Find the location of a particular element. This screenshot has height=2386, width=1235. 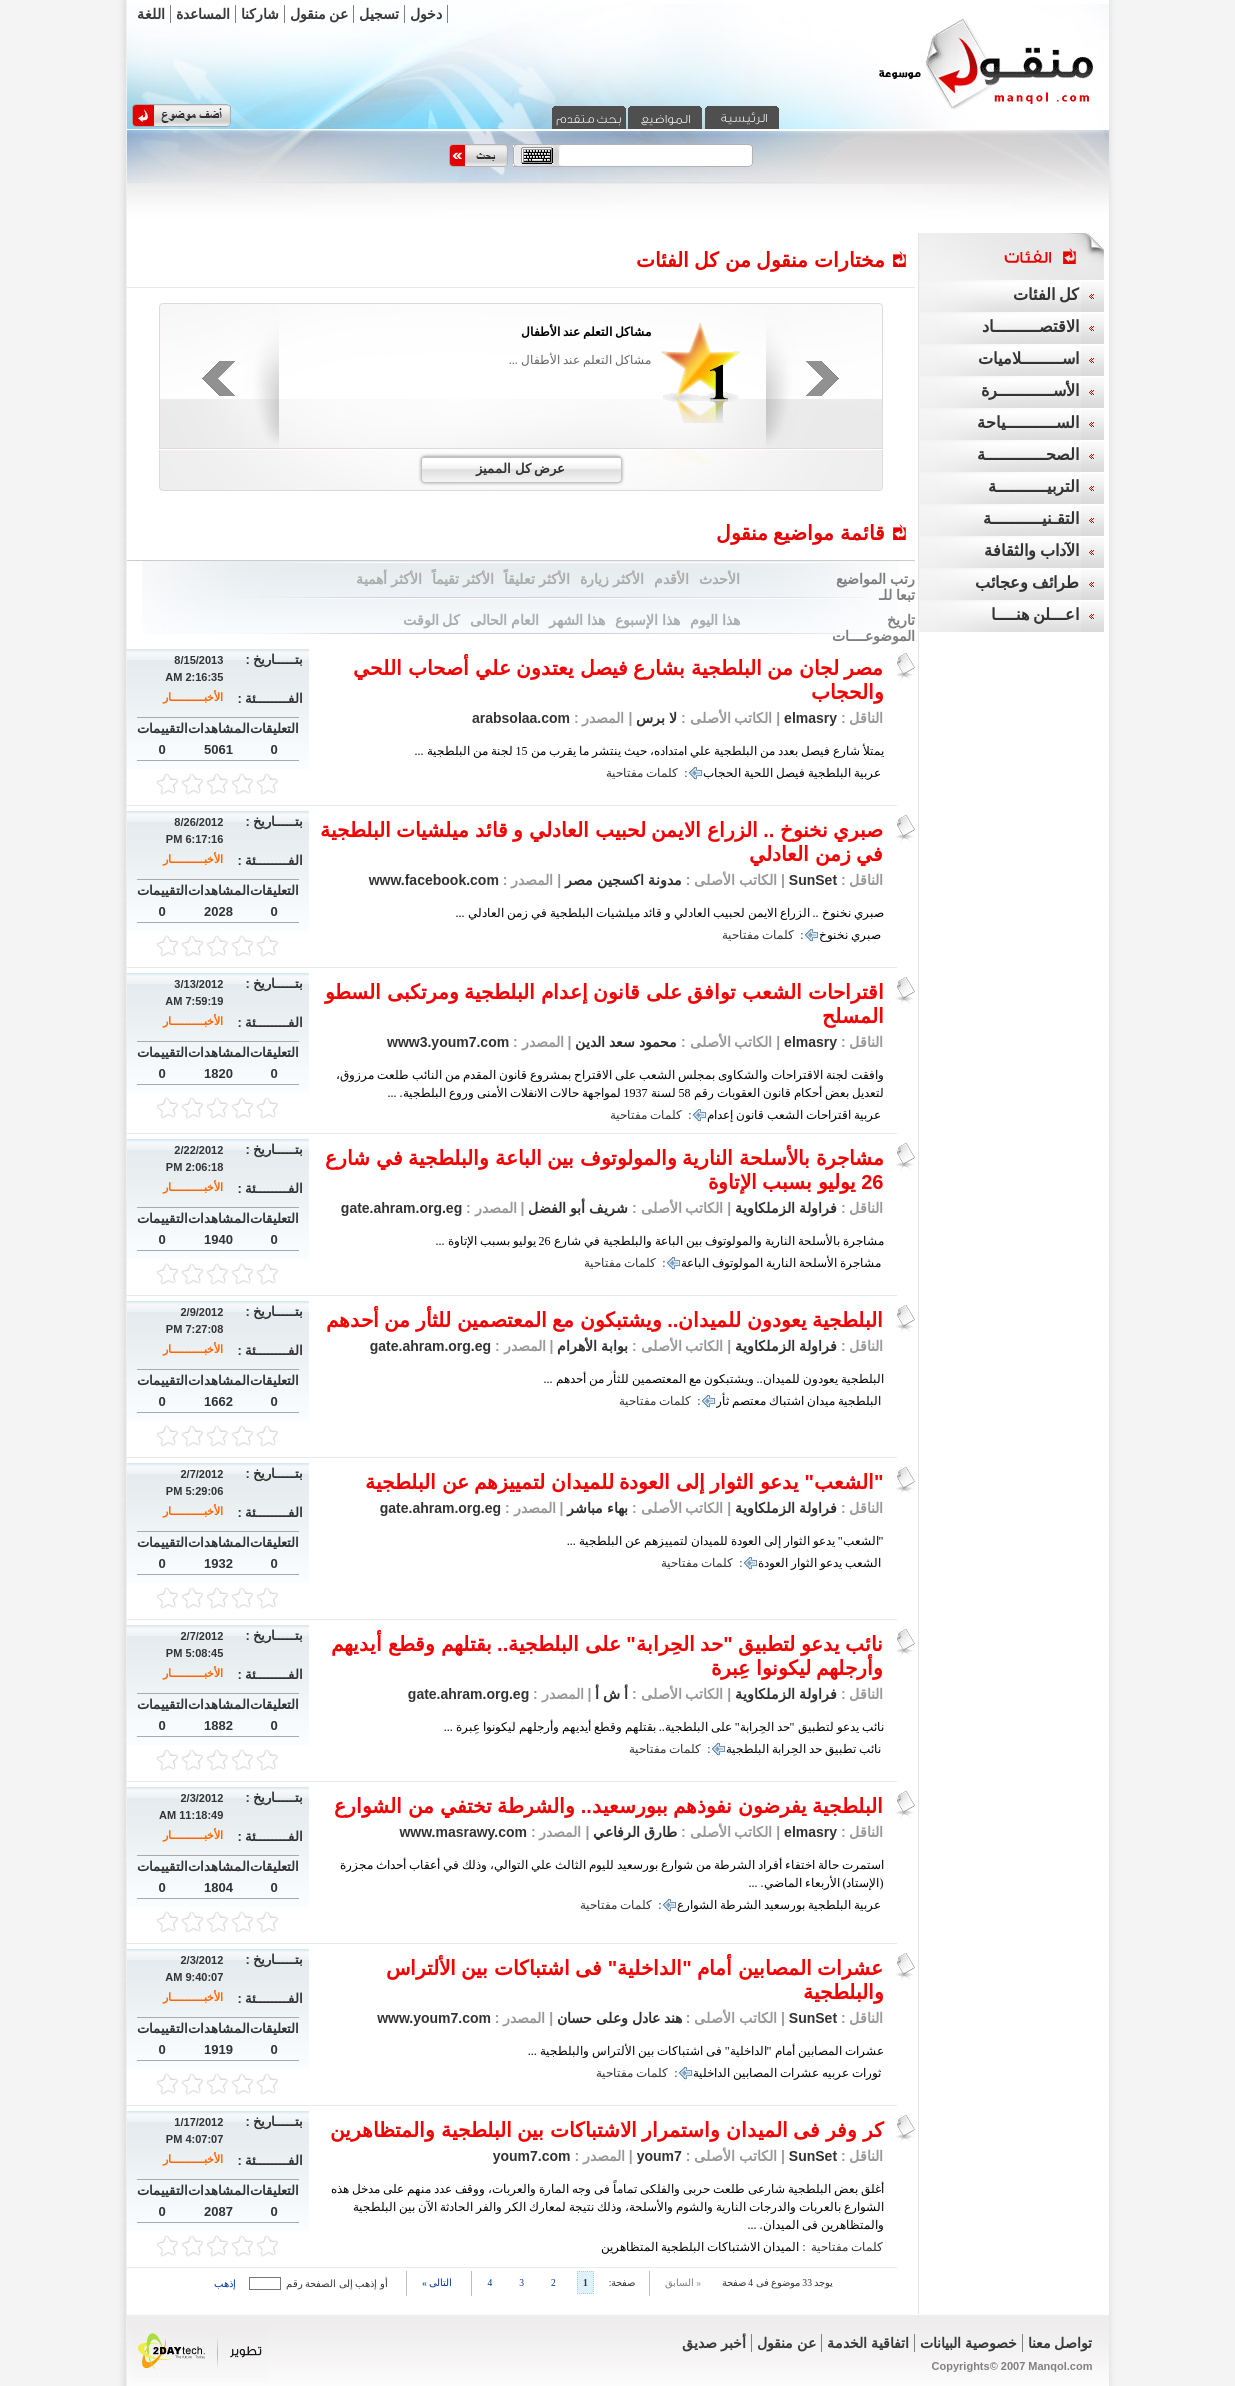

أ ش أ is located at coordinates (609, 1694).